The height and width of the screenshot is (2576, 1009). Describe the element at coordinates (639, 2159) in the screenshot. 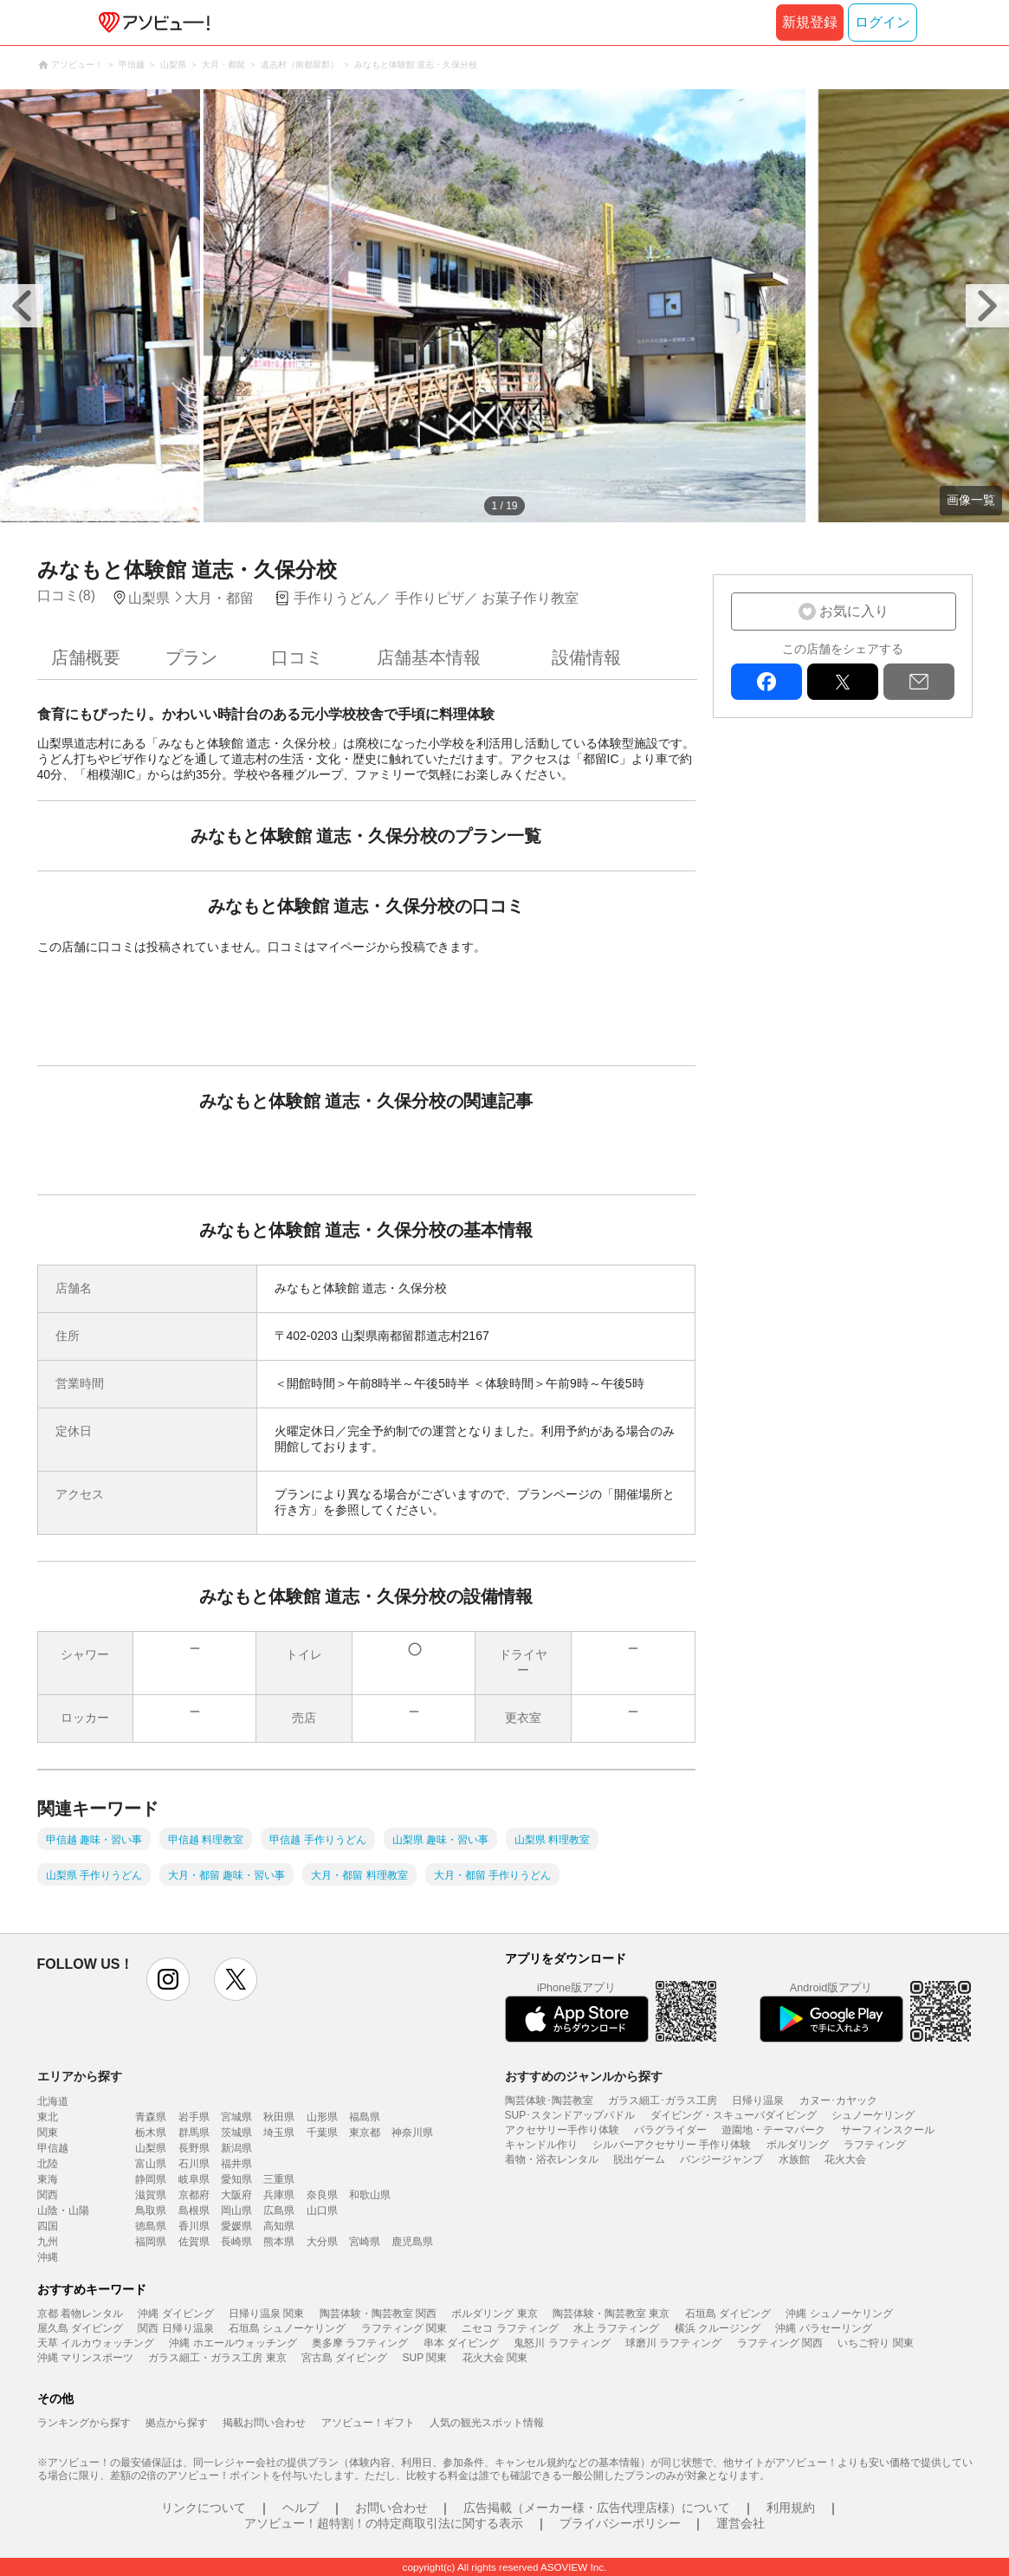

I see `脱出ゲーム` at that location.